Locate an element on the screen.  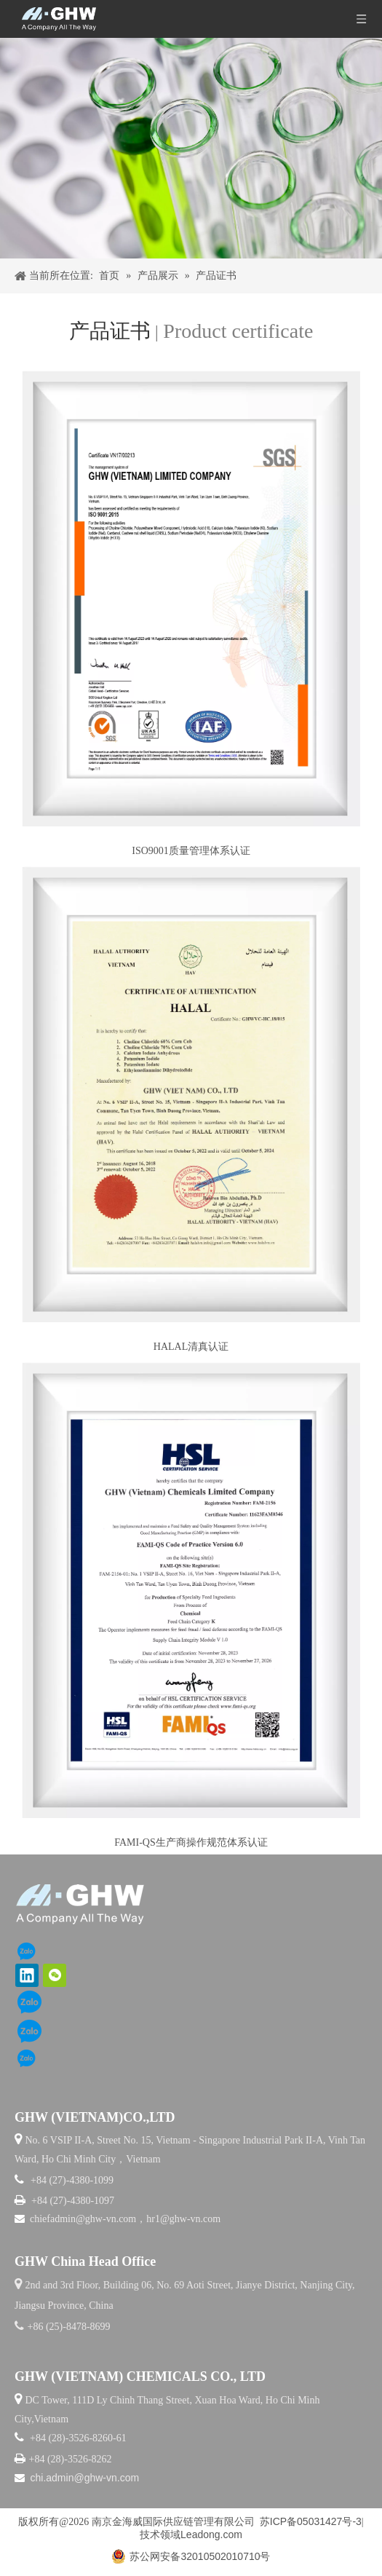
[清真证书] is located at coordinates (191, 1094).